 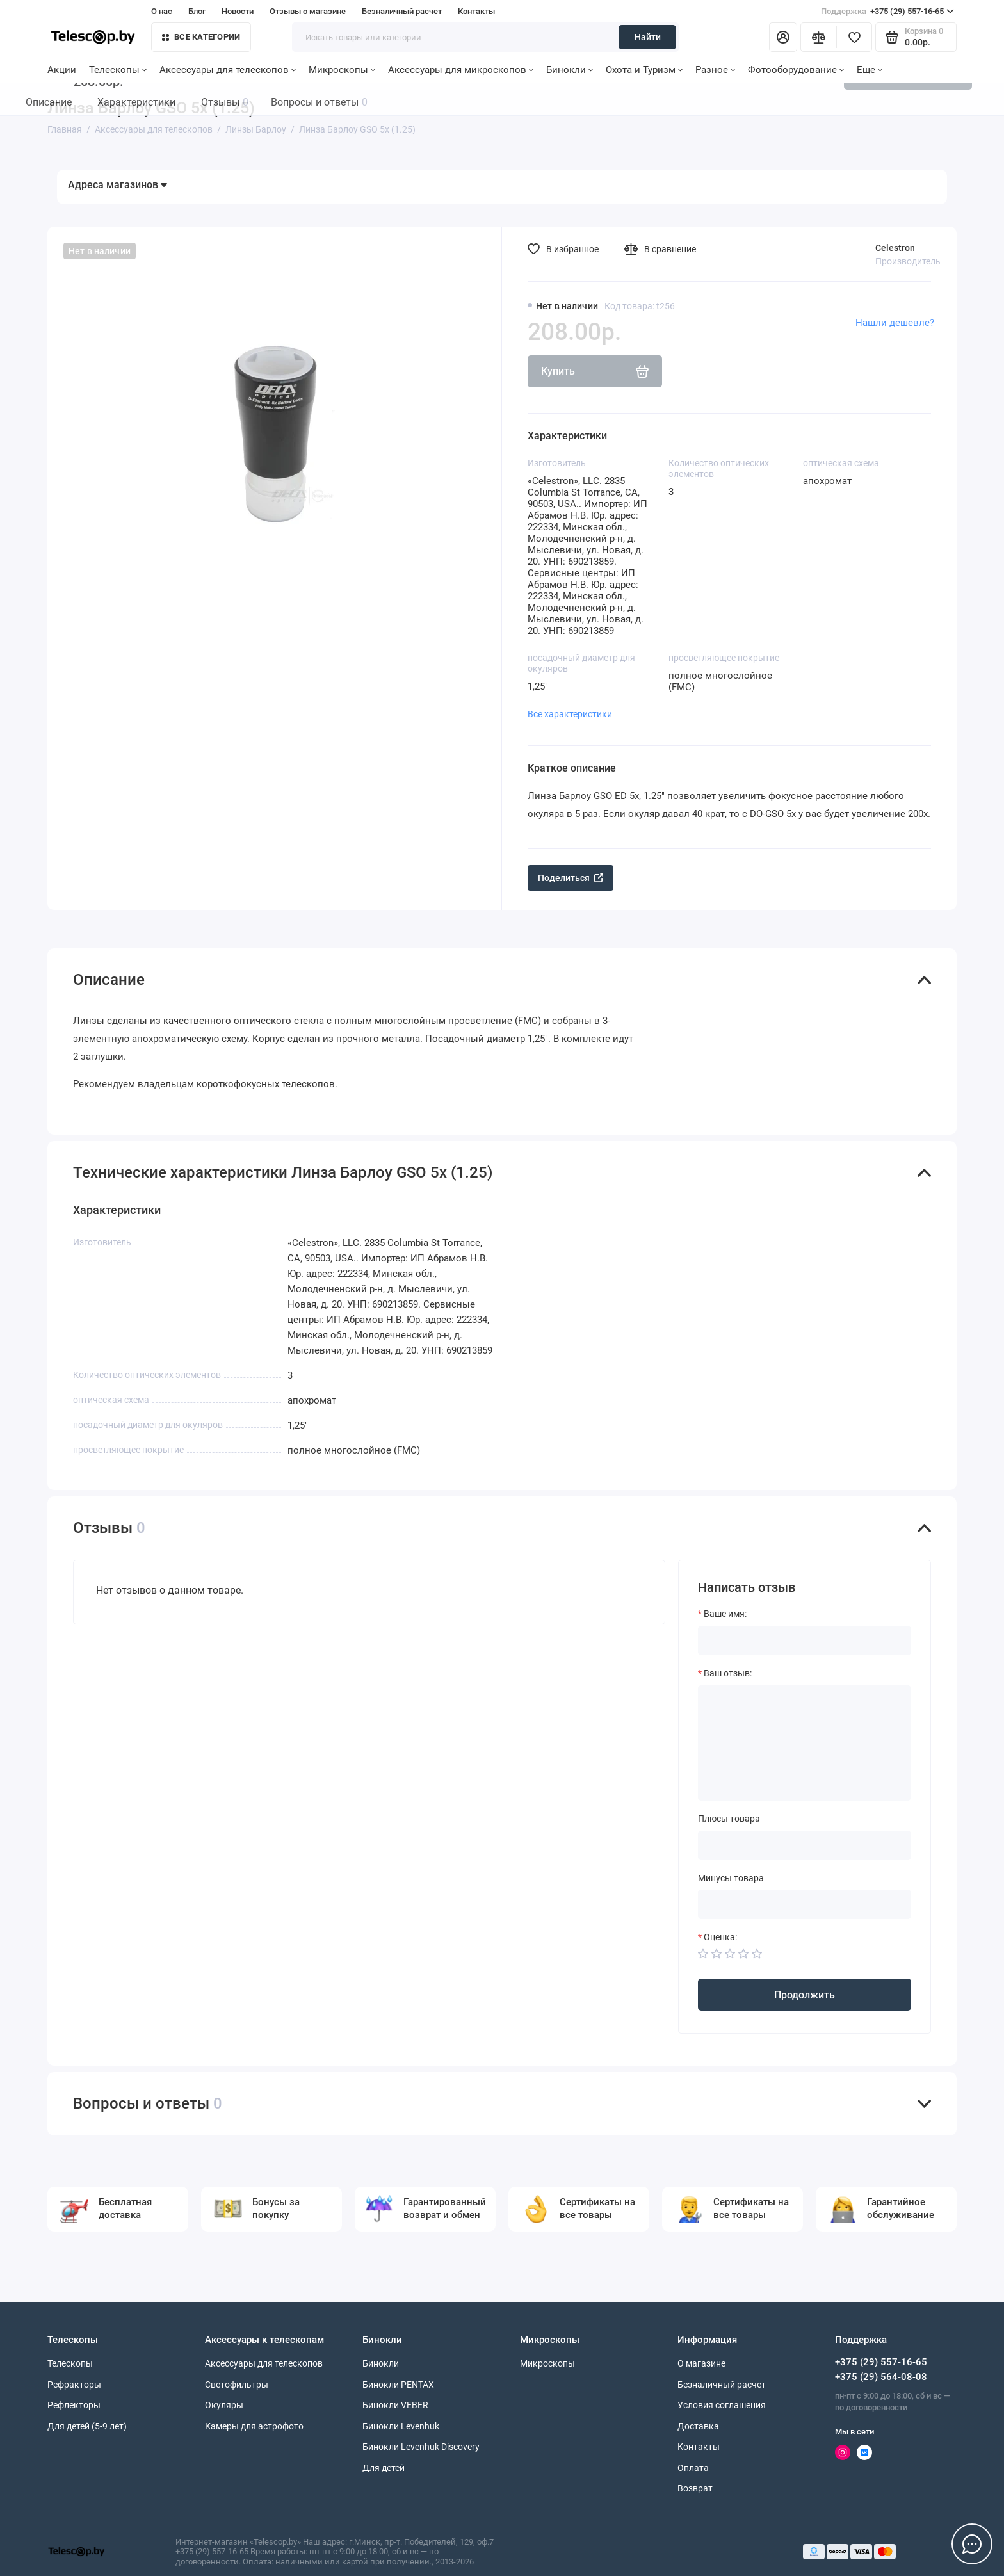 What do you see at coordinates (693, 2468) in the screenshot?
I see `Оплата` at bounding box center [693, 2468].